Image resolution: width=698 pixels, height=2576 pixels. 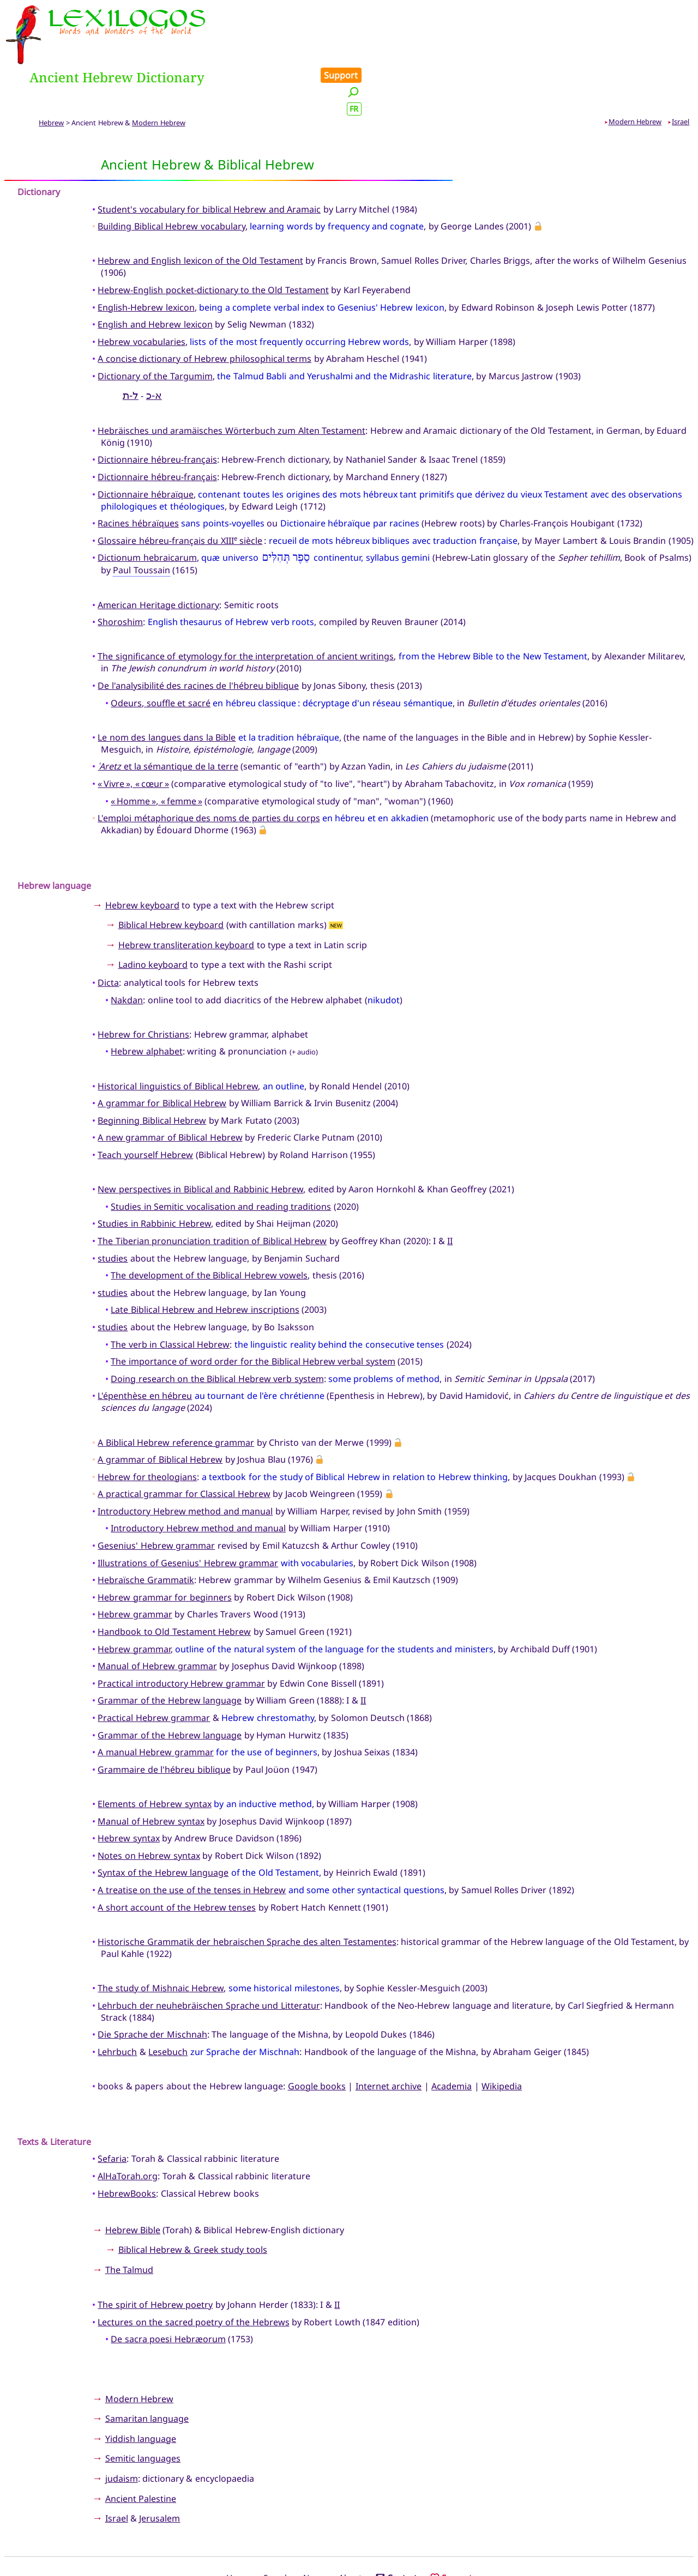 I want to click on Search, so click(x=276, y=2528).